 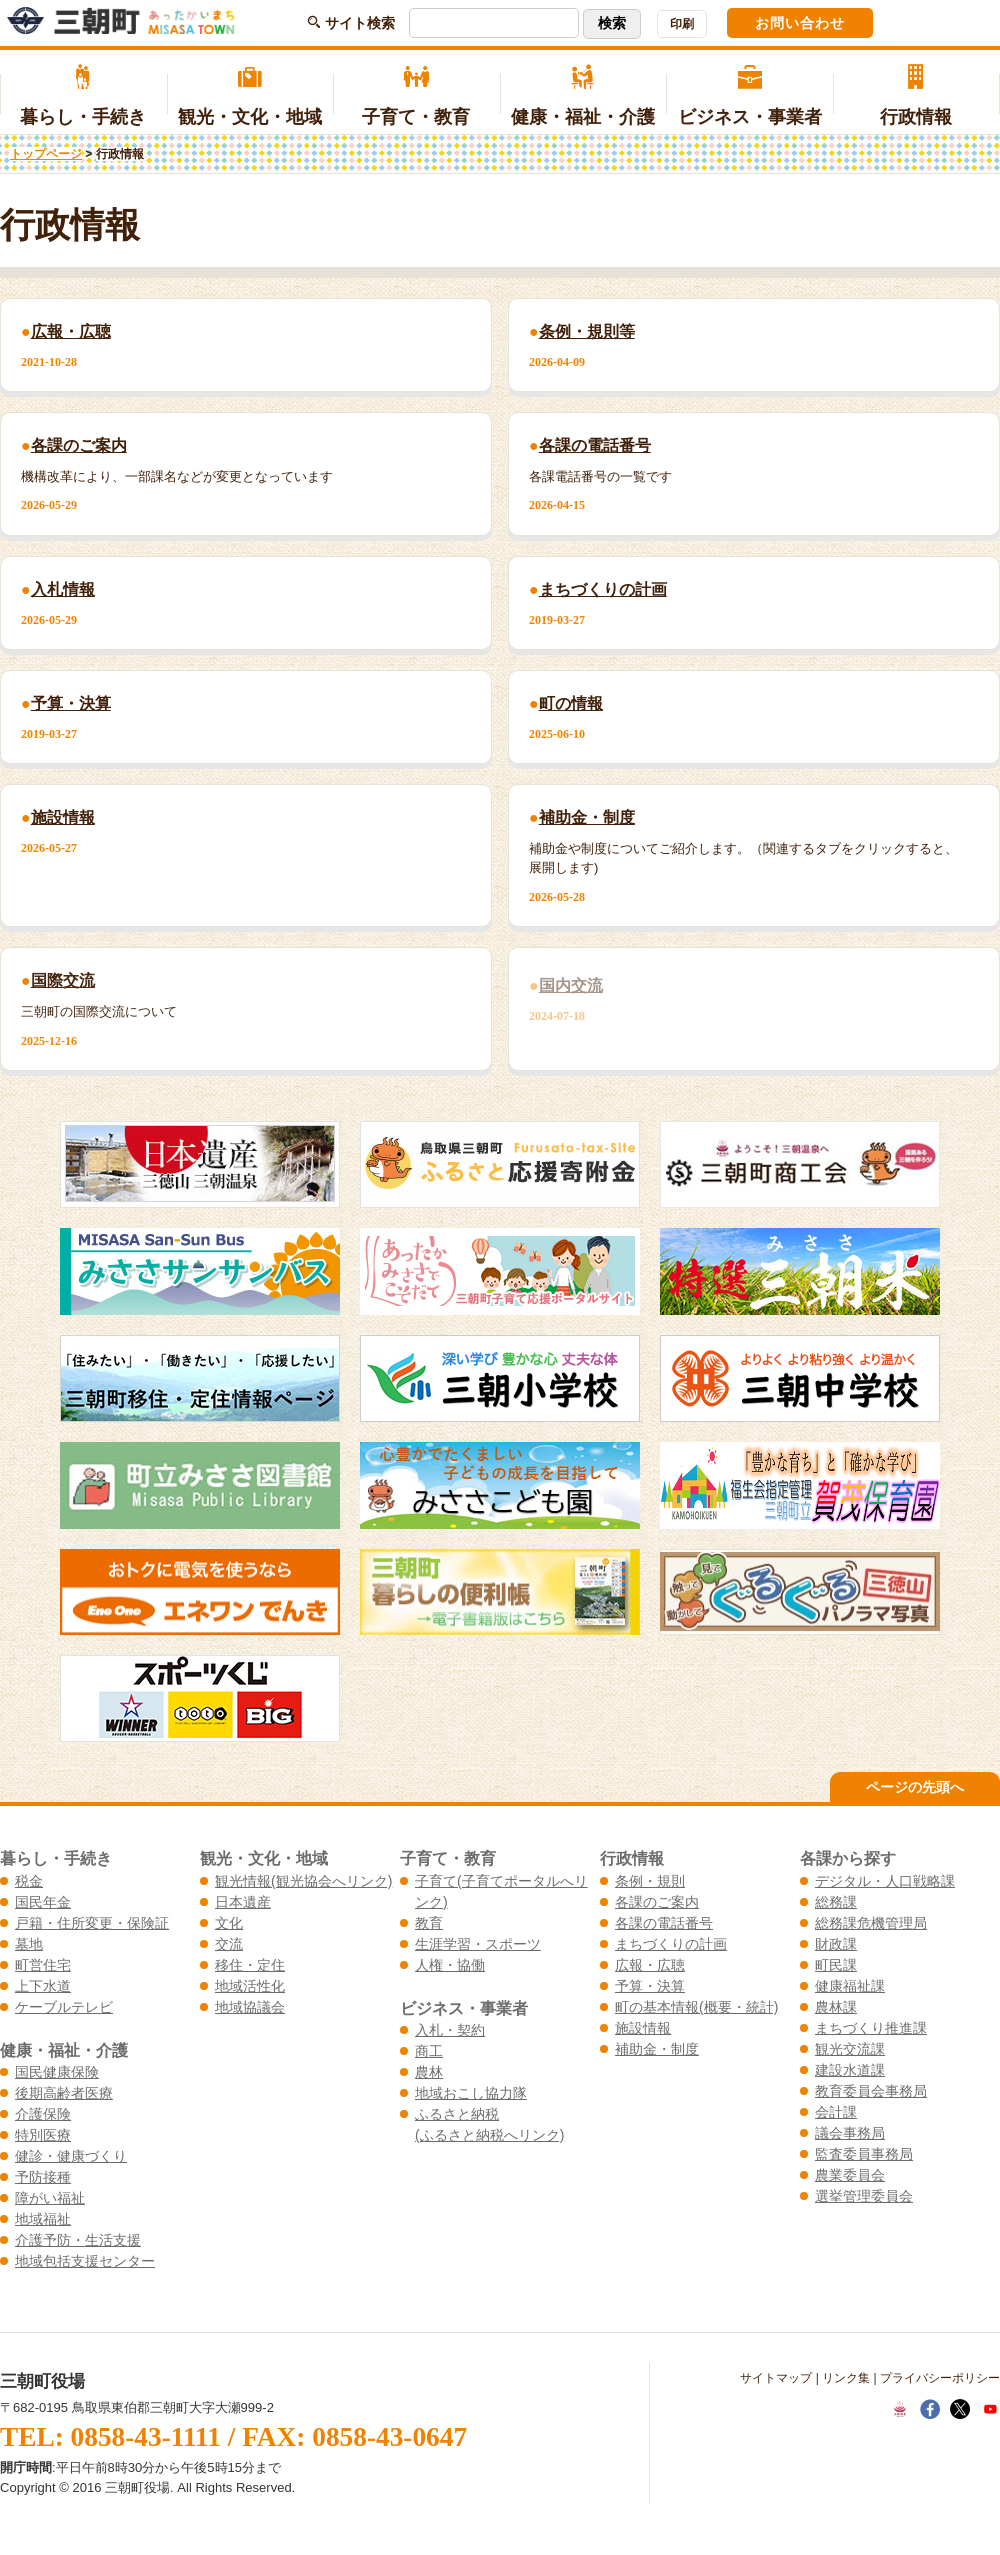 I want to click on 入札・契約, so click(x=450, y=2030).